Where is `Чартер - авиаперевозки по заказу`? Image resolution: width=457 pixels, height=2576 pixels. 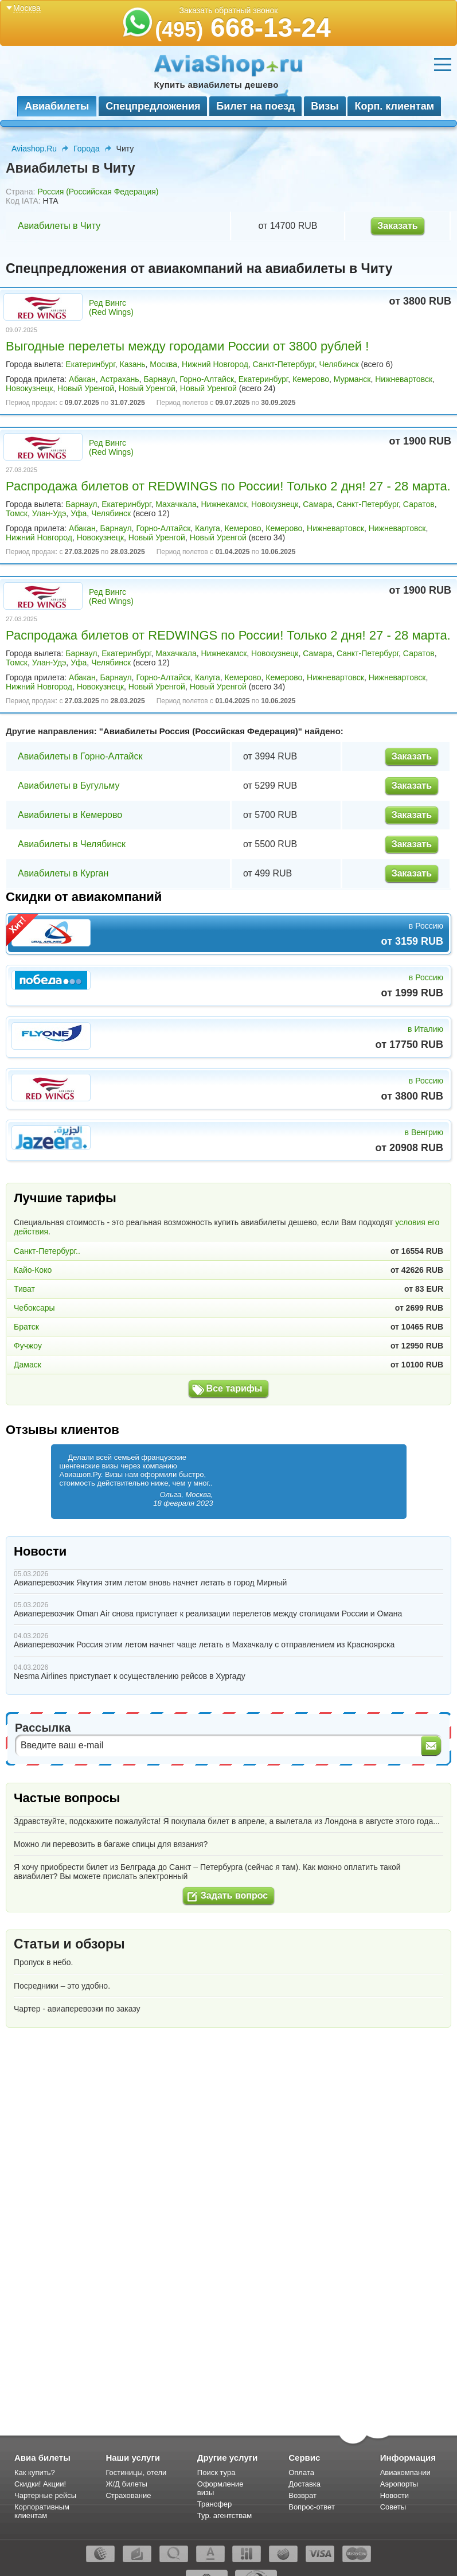 Чартер - авиаперевозки по заказу is located at coordinates (77, 2008).